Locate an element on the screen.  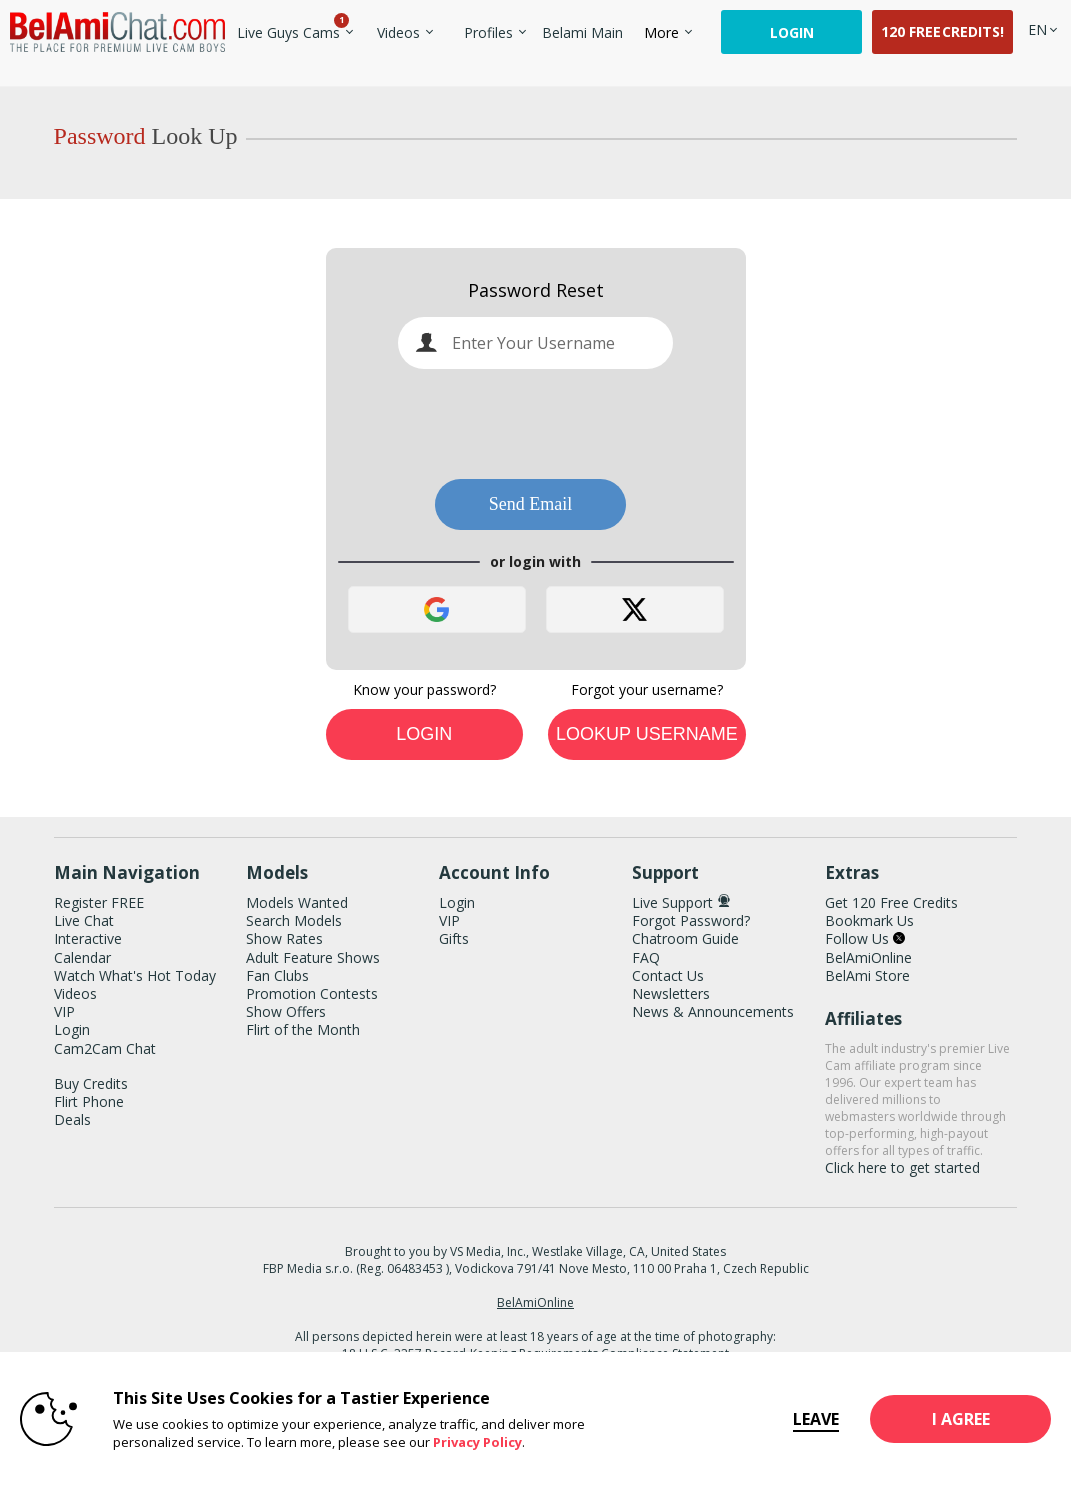
Show Rates is located at coordinates (284, 938).